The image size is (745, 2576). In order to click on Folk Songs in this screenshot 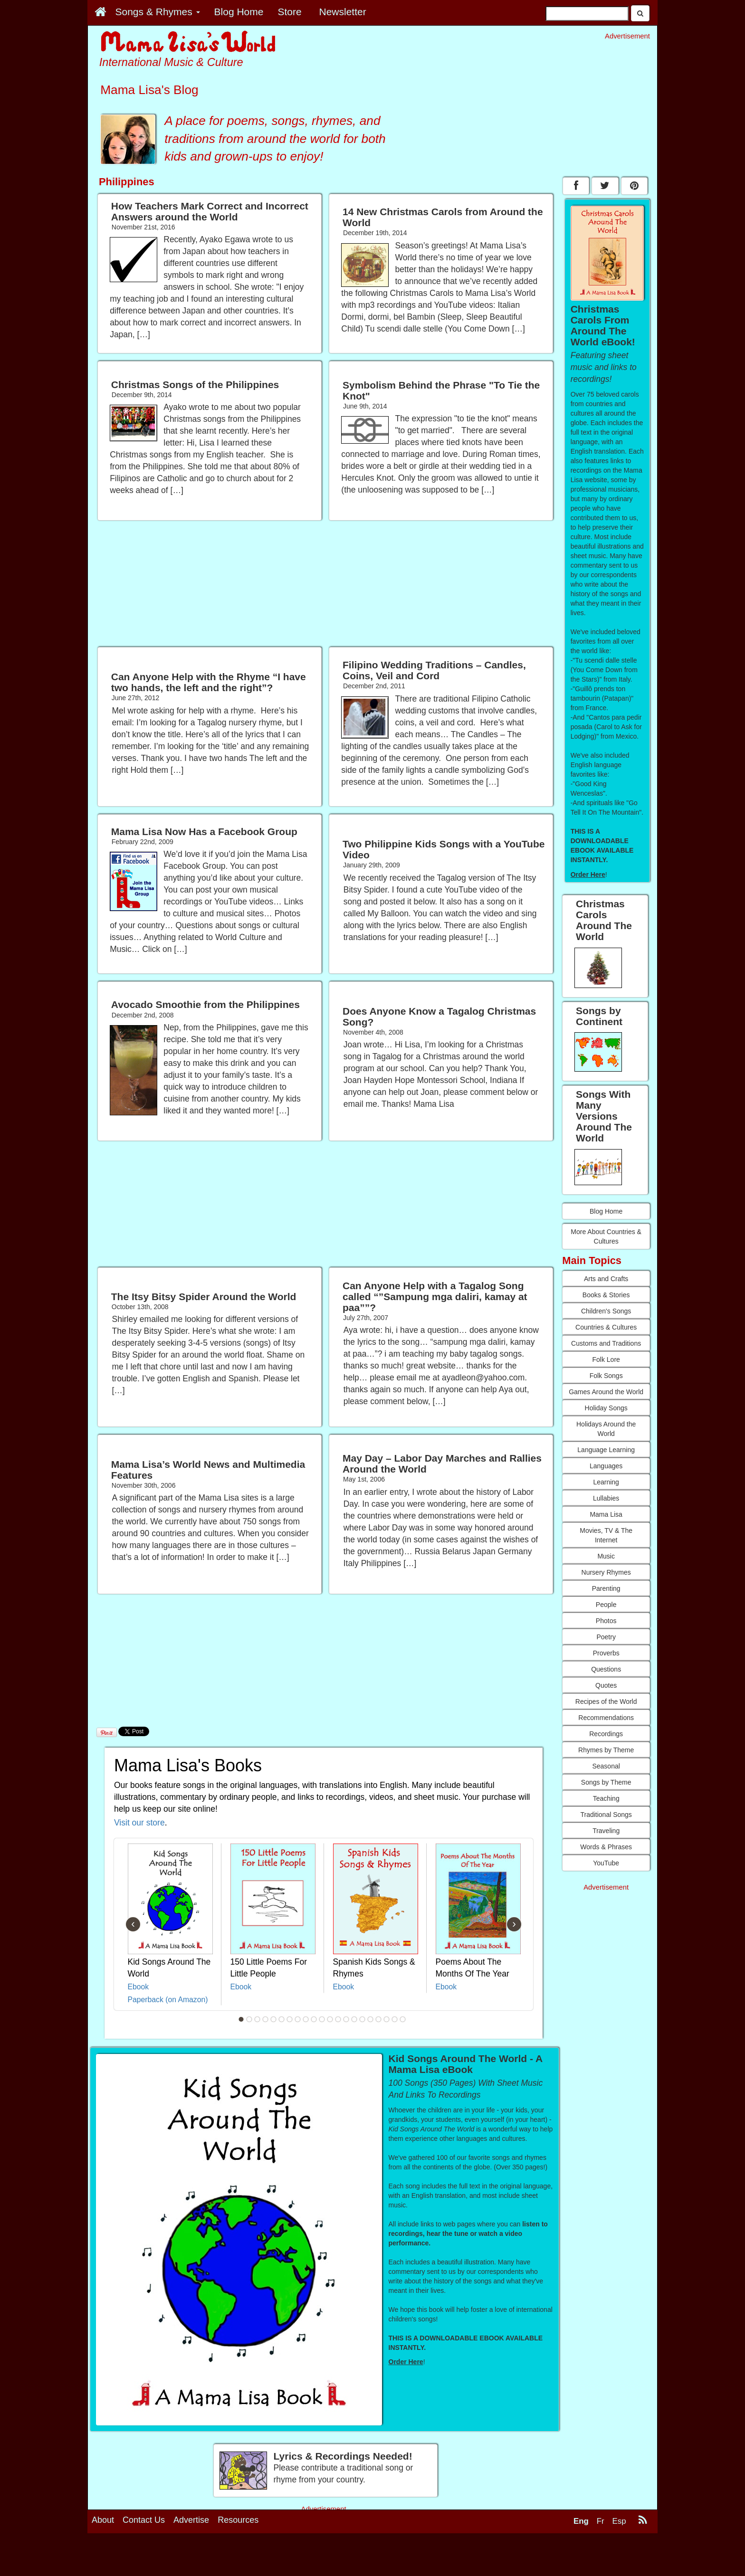, I will do `click(606, 1375)`.